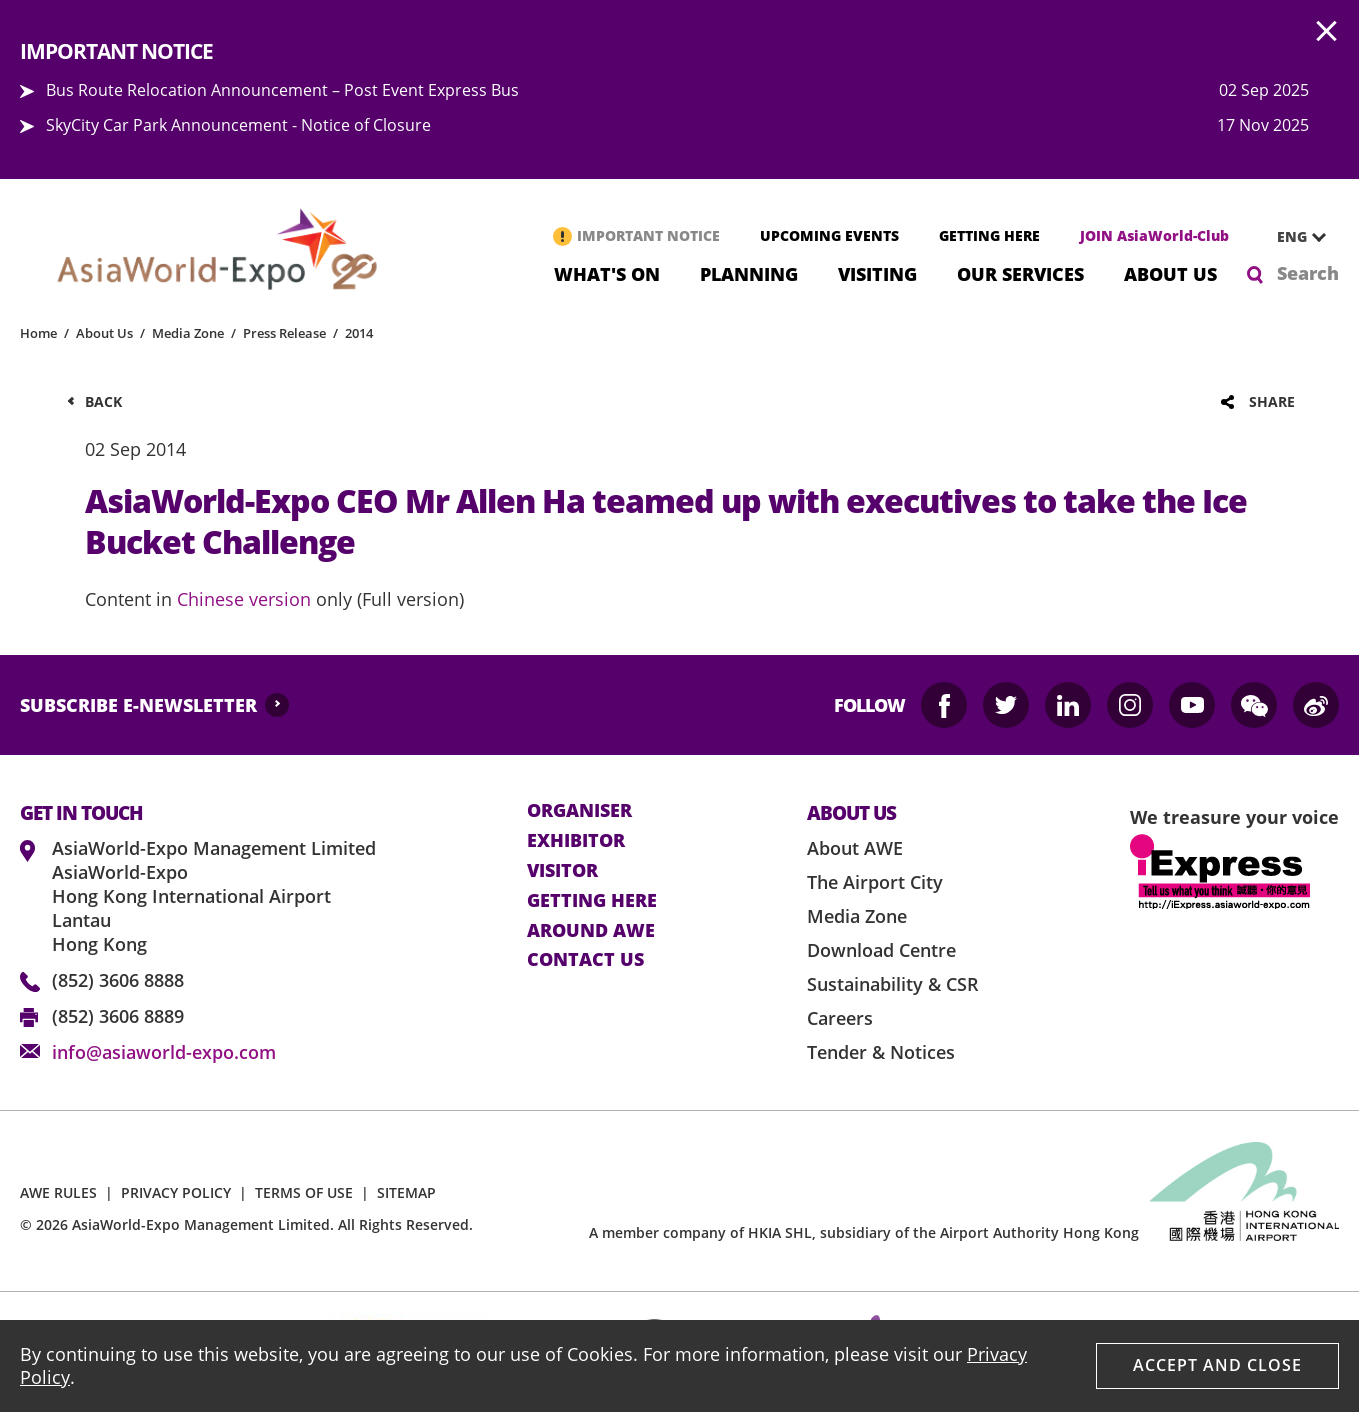  Describe the element at coordinates (877, 272) in the screenshot. I see `Visiting` at that location.